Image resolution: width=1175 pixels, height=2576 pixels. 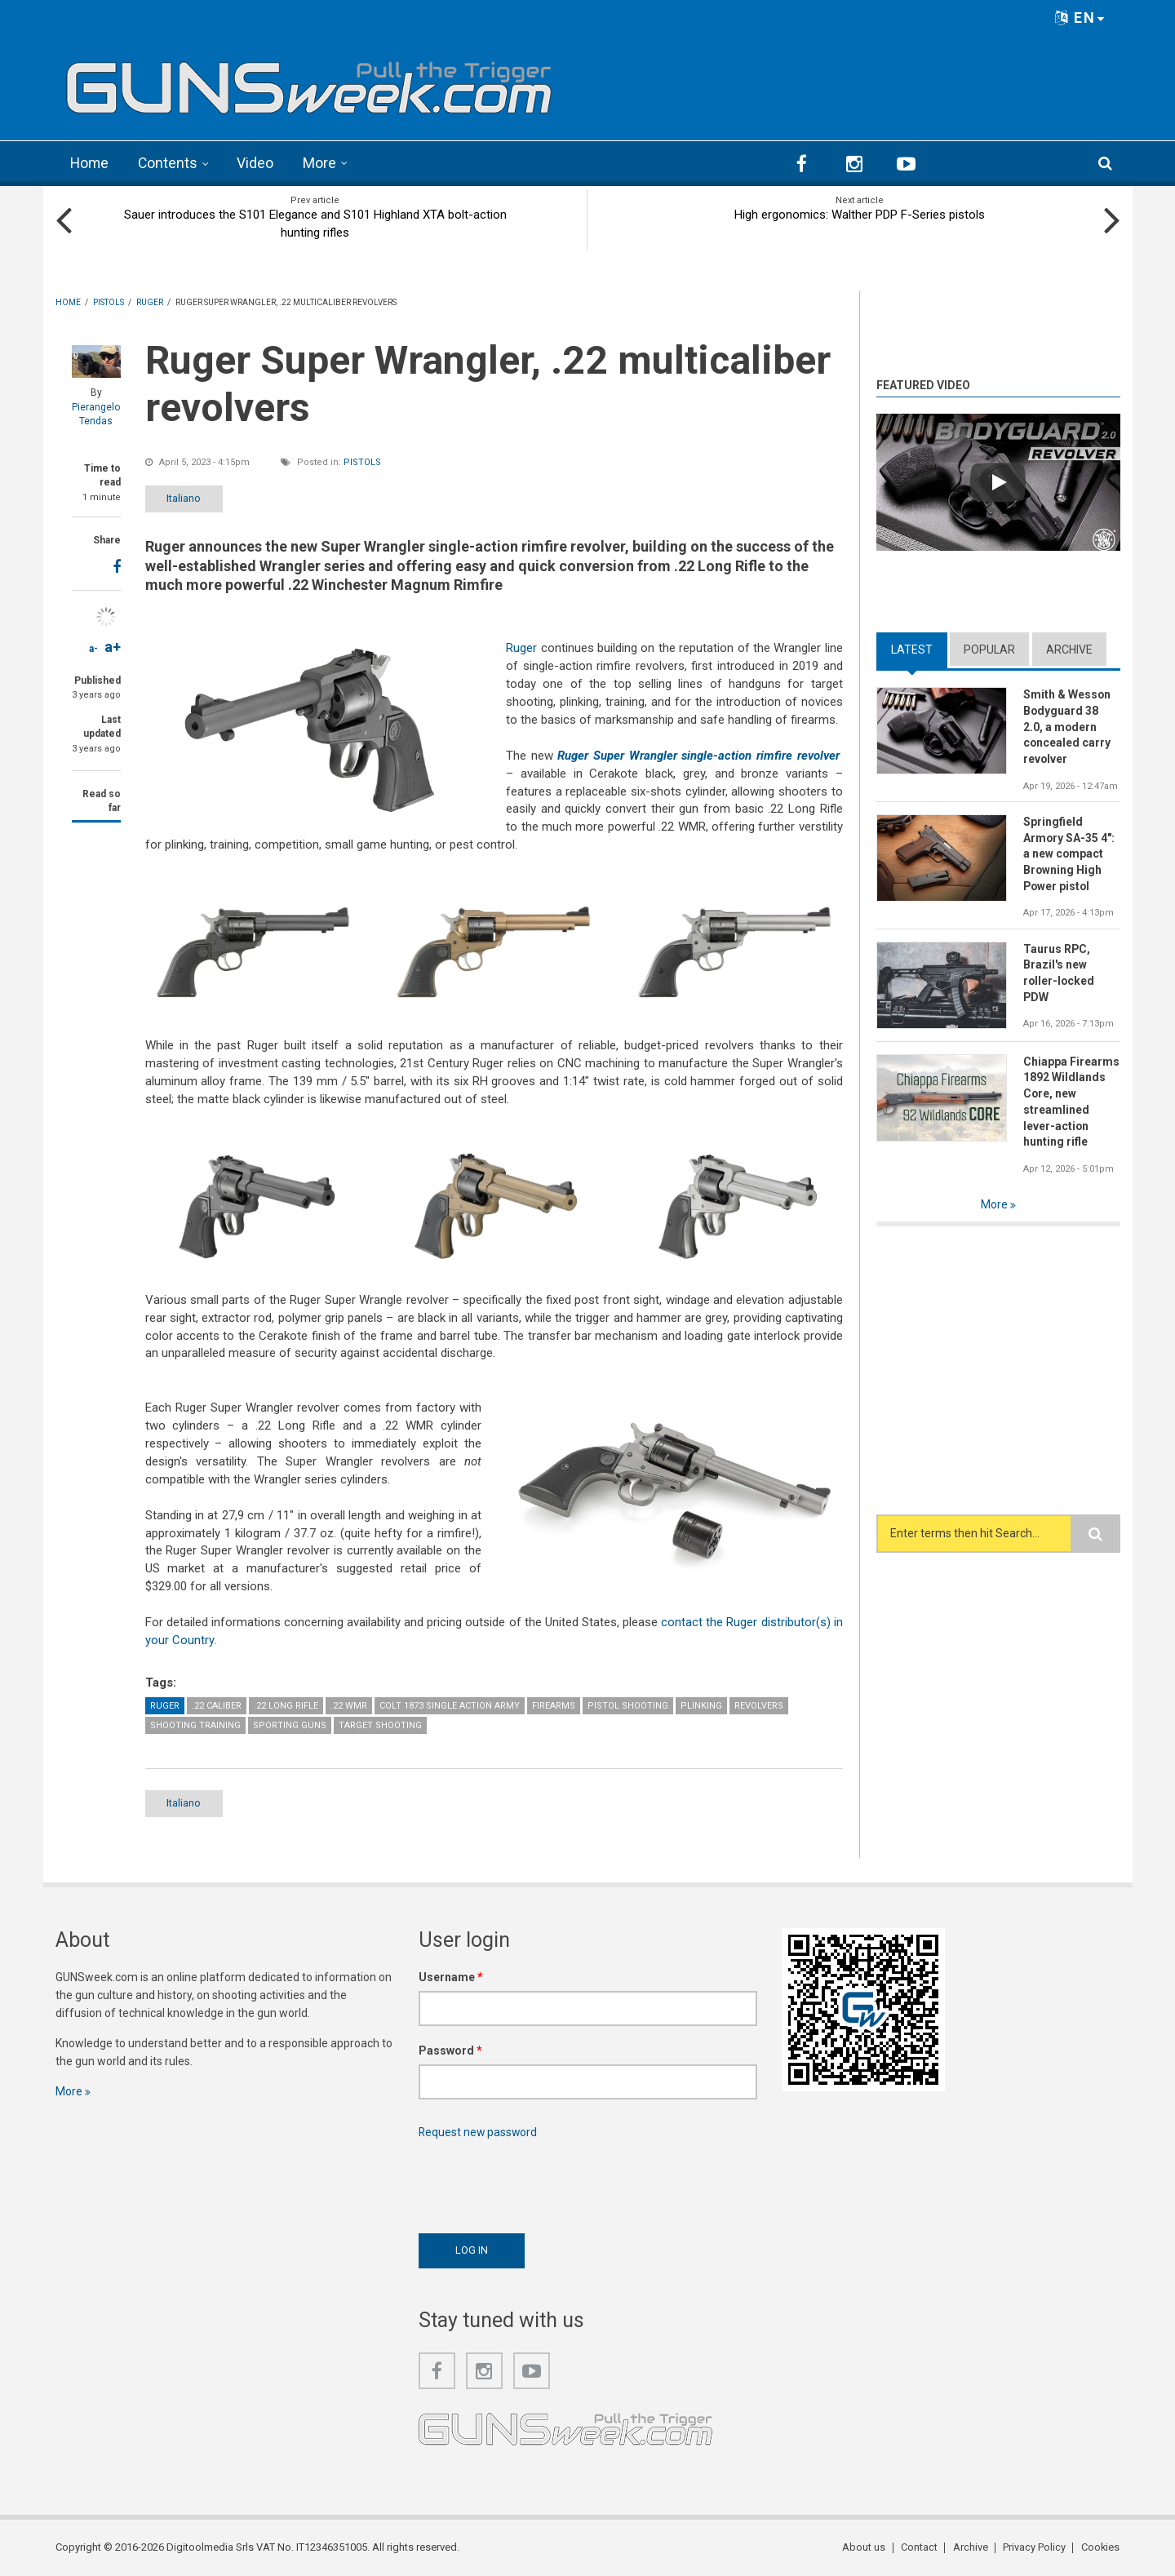 What do you see at coordinates (701, 1705) in the screenshot?
I see `Plinking` at bounding box center [701, 1705].